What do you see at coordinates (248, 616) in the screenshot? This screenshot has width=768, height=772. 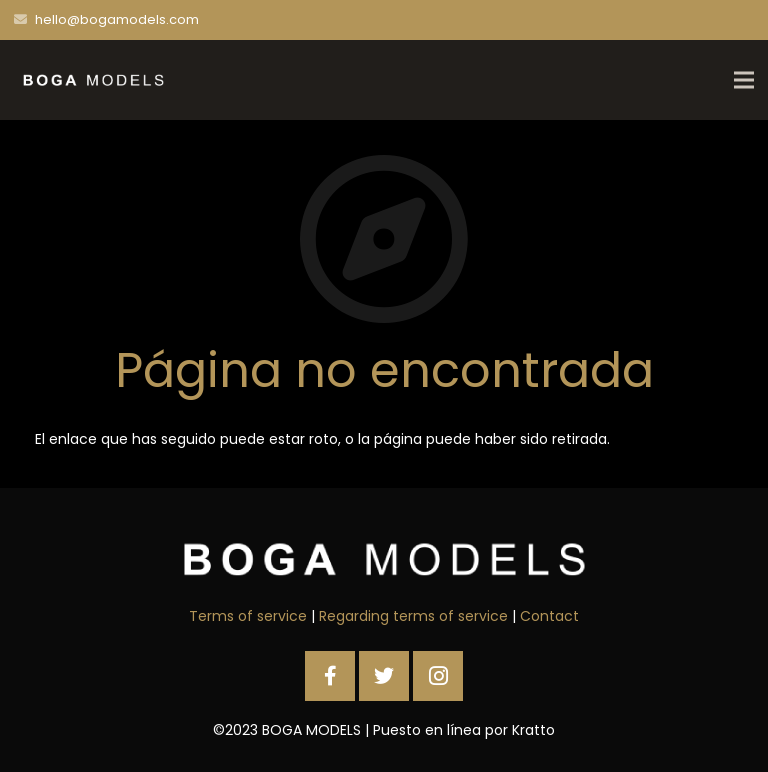 I see `Terms of service` at bounding box center [248, 616].